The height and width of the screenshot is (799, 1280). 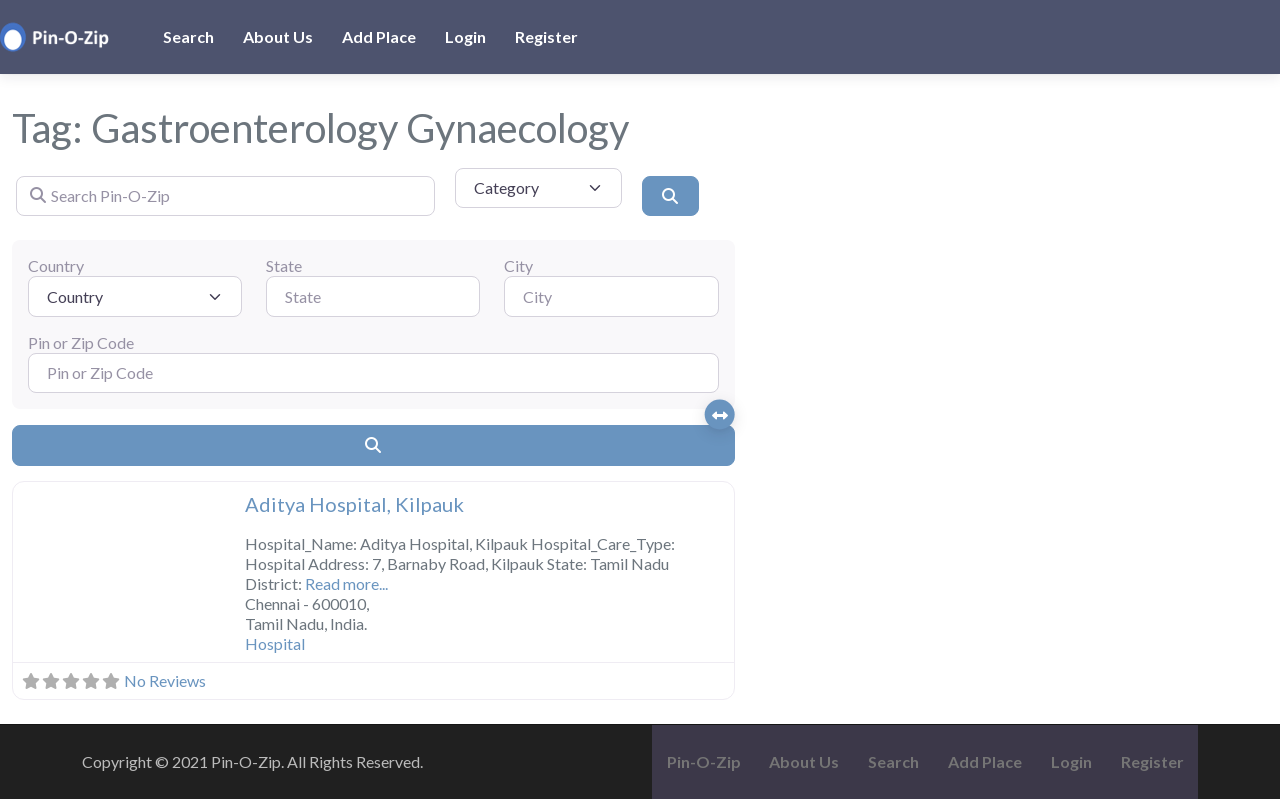 What do you see at coordinates (465, 36) in the screenshot?
I see `Login` at bounding box center [465, 36].